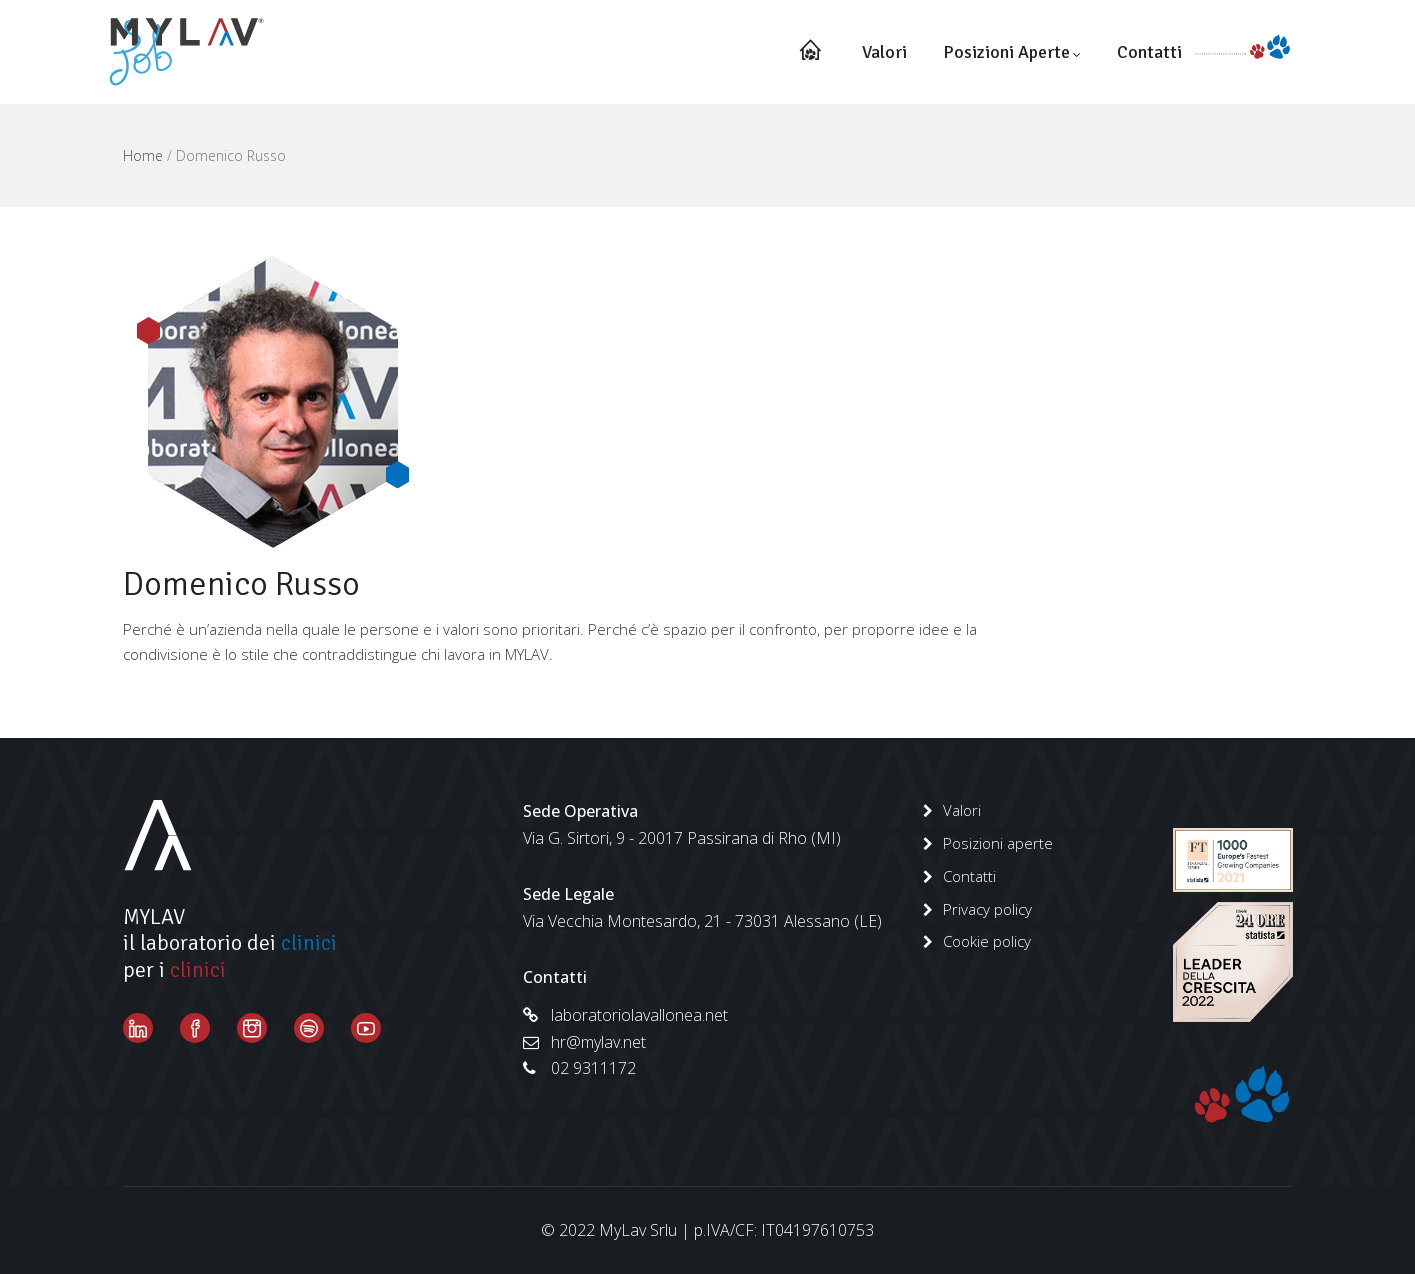 The image size is (1415, 1274). I want to click on Valori, so click(884, 52).